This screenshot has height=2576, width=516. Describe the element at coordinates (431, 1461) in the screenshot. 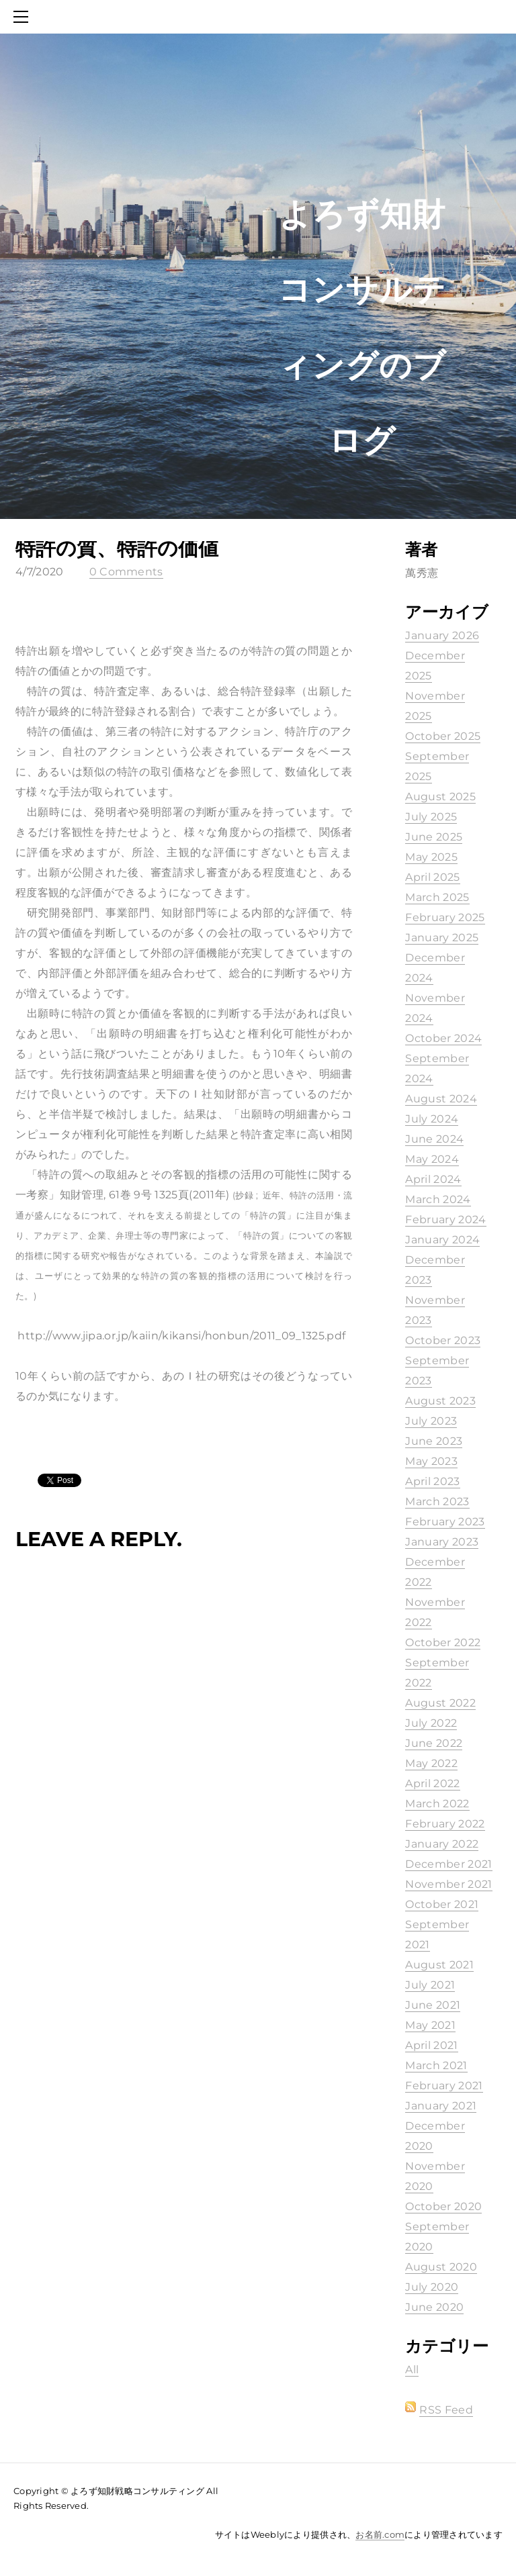

I see `May 2023` at that location.